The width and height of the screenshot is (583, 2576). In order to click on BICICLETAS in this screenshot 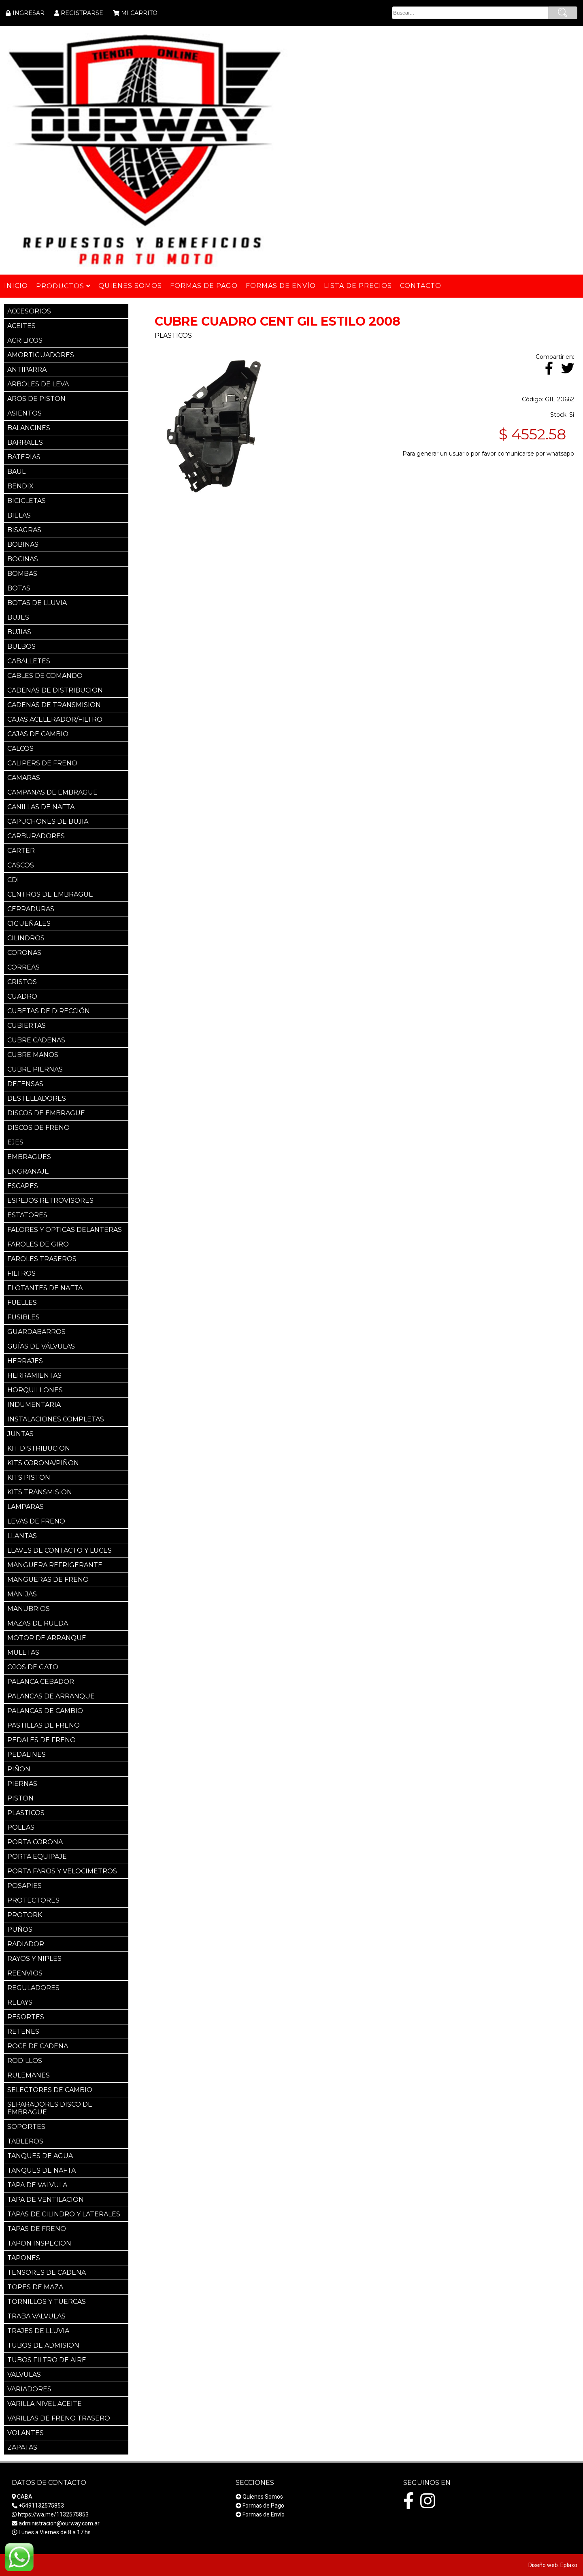, I will do `click(26, 501)`.